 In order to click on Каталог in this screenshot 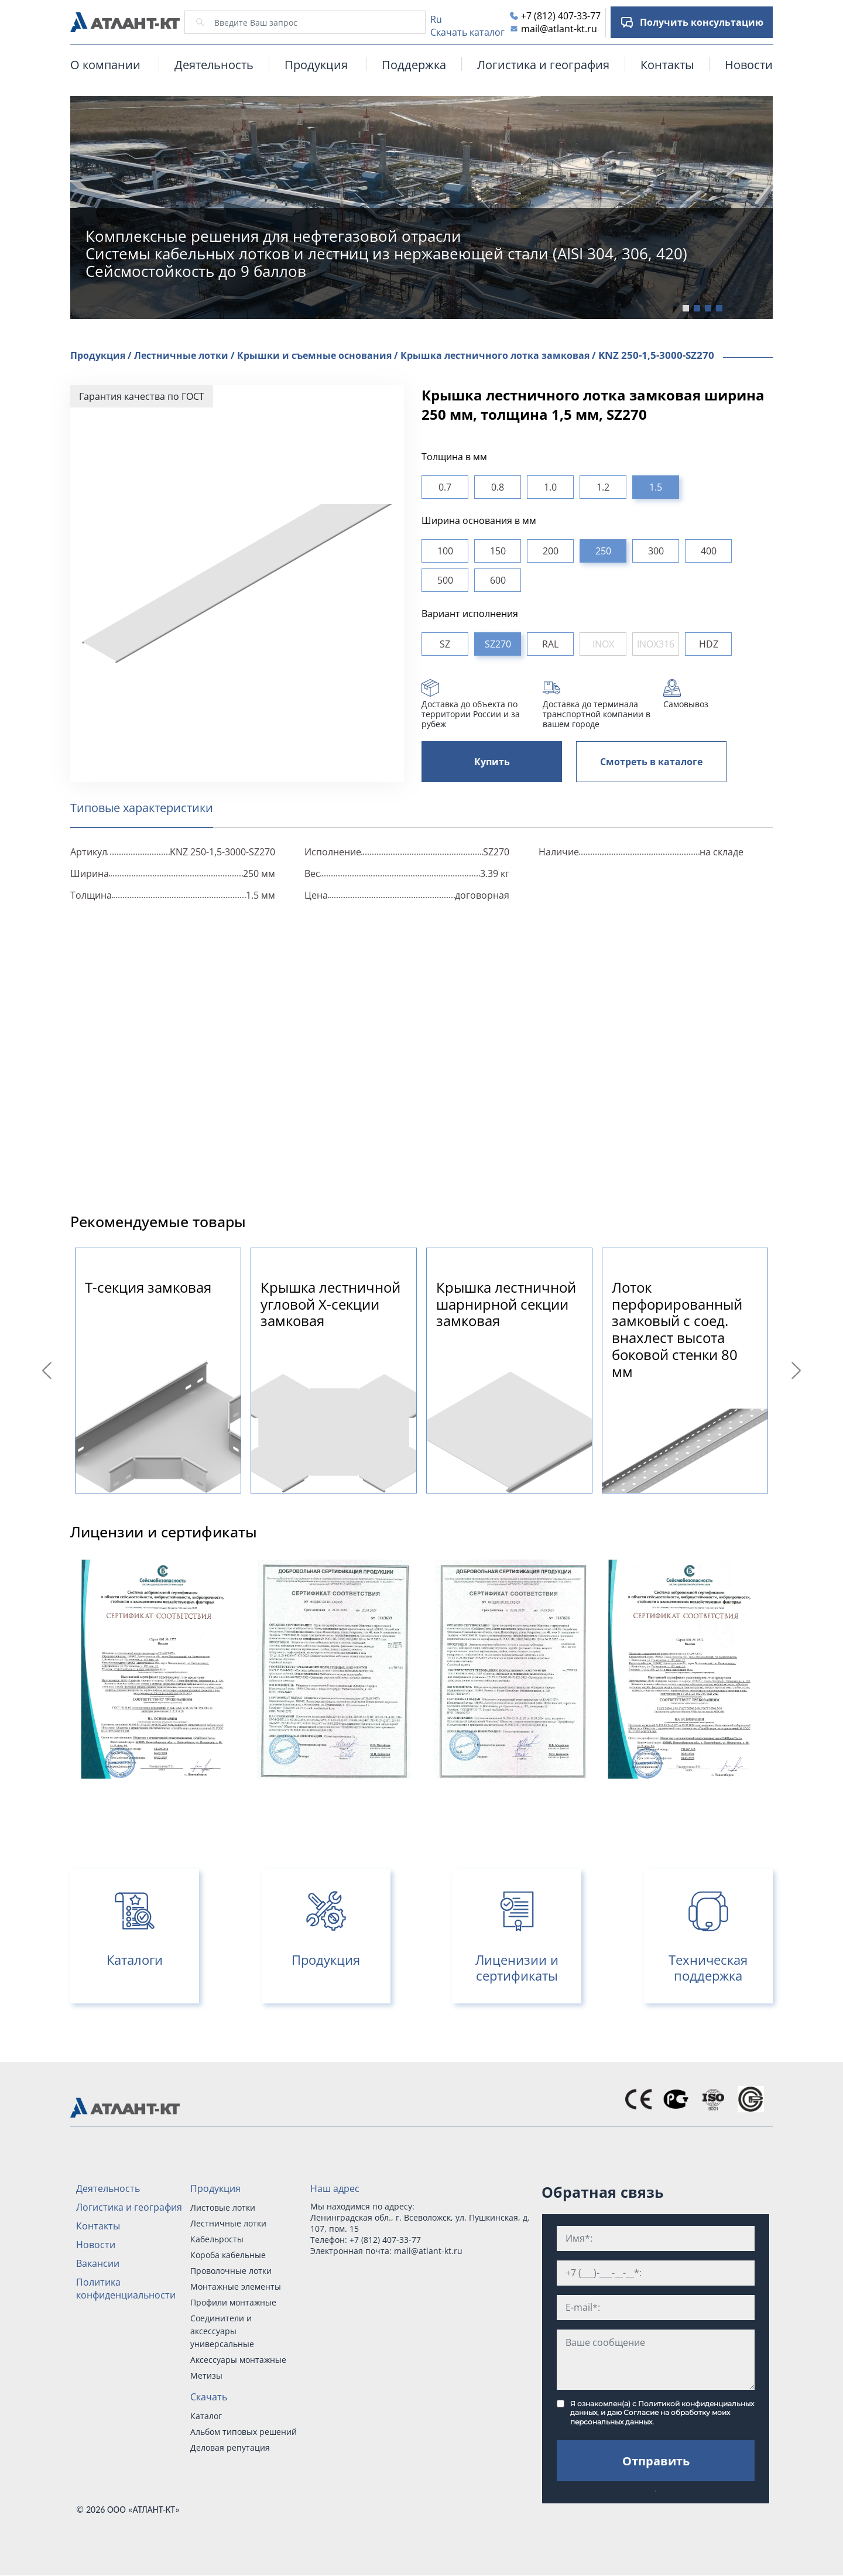, I will do `click(206, 2415)`.